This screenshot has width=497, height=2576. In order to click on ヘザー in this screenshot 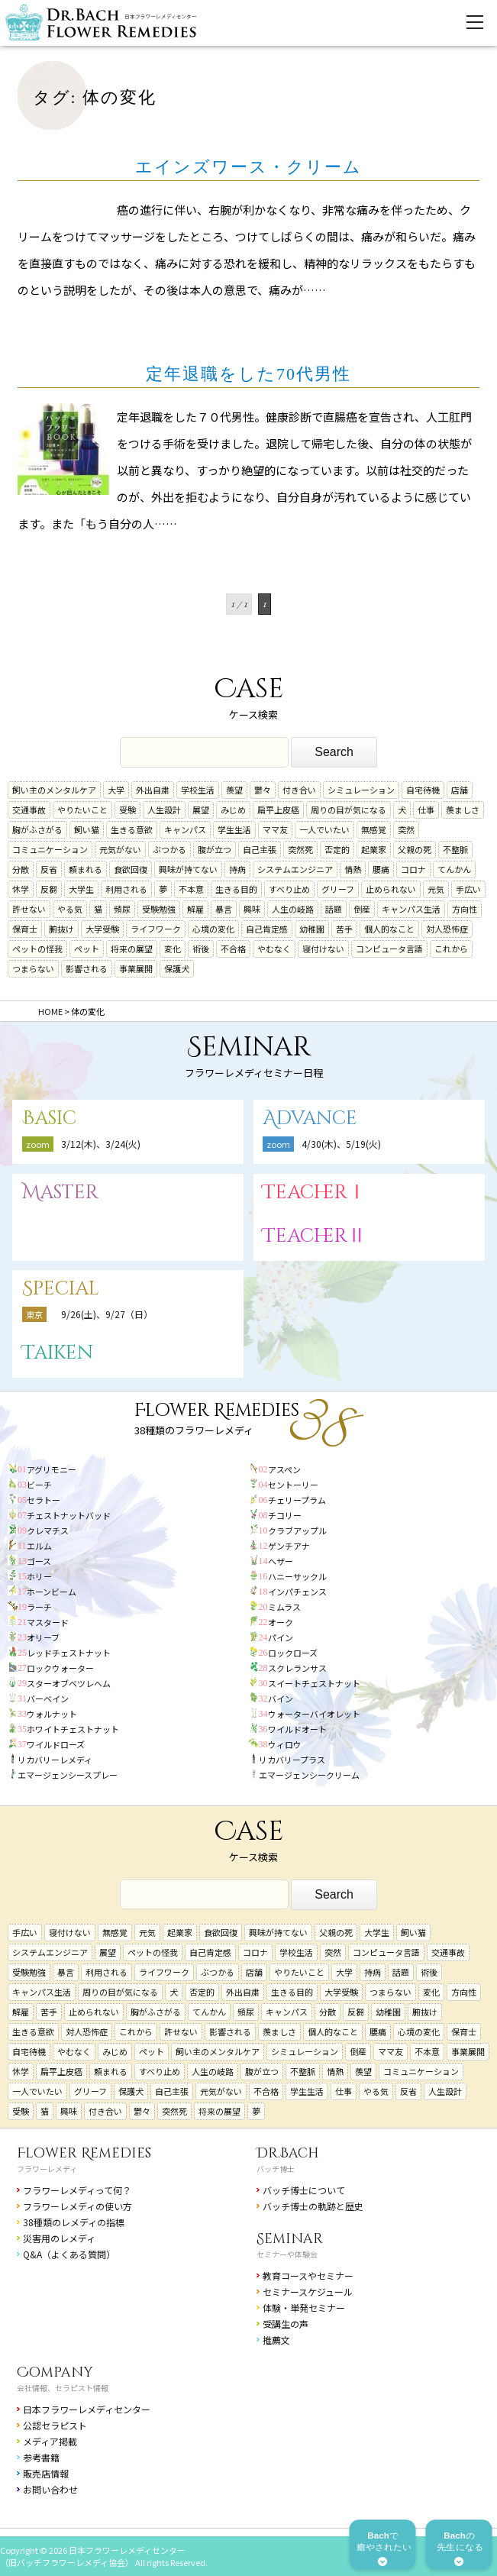, I will do `click(280, 1561)`.